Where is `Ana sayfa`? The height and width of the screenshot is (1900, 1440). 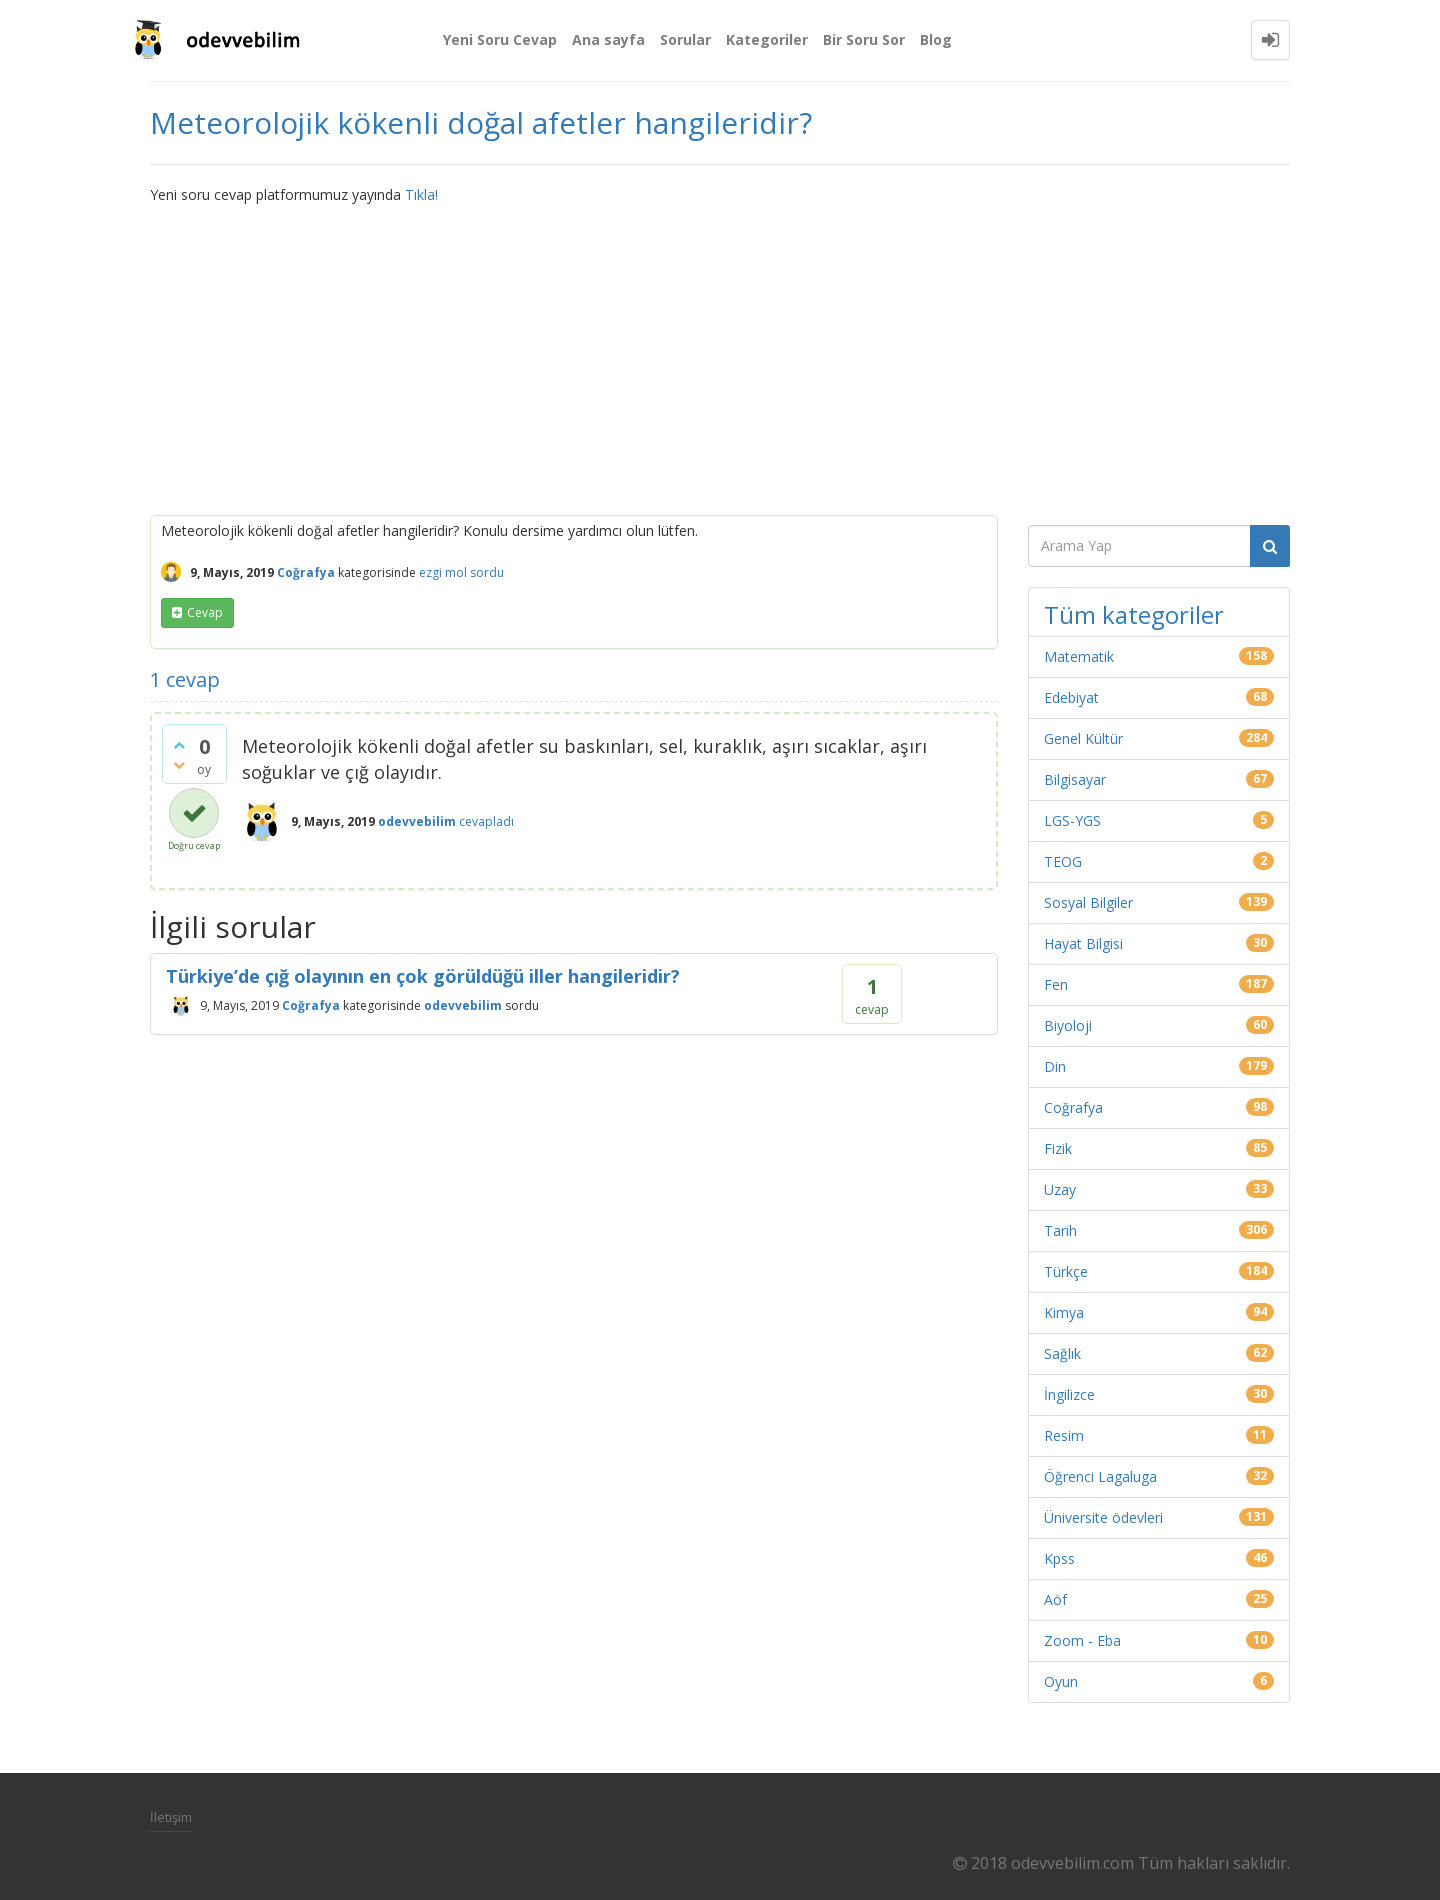 Ana sayfa is located at coordinates (608, 39).